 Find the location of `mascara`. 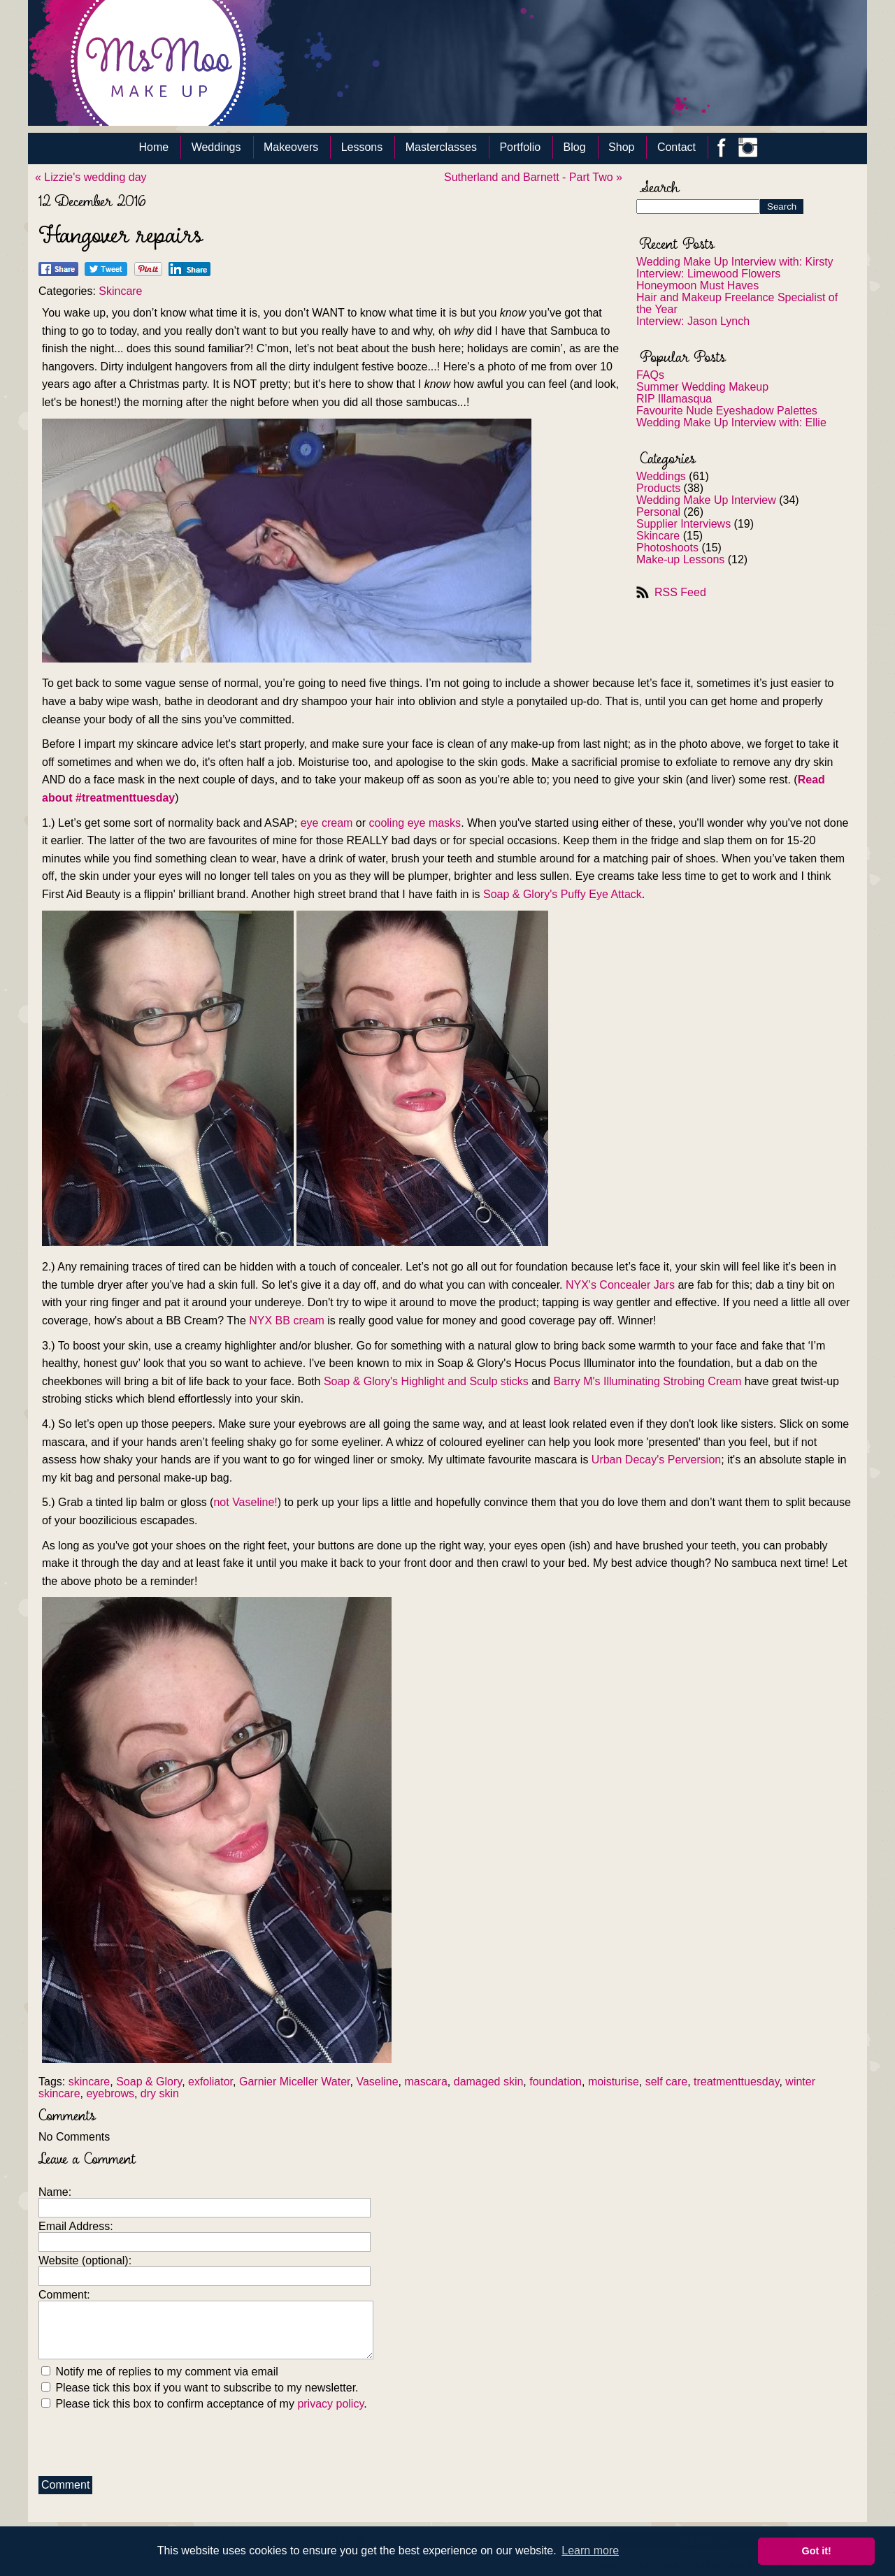

mascara is located at coordinates (425, 2081).